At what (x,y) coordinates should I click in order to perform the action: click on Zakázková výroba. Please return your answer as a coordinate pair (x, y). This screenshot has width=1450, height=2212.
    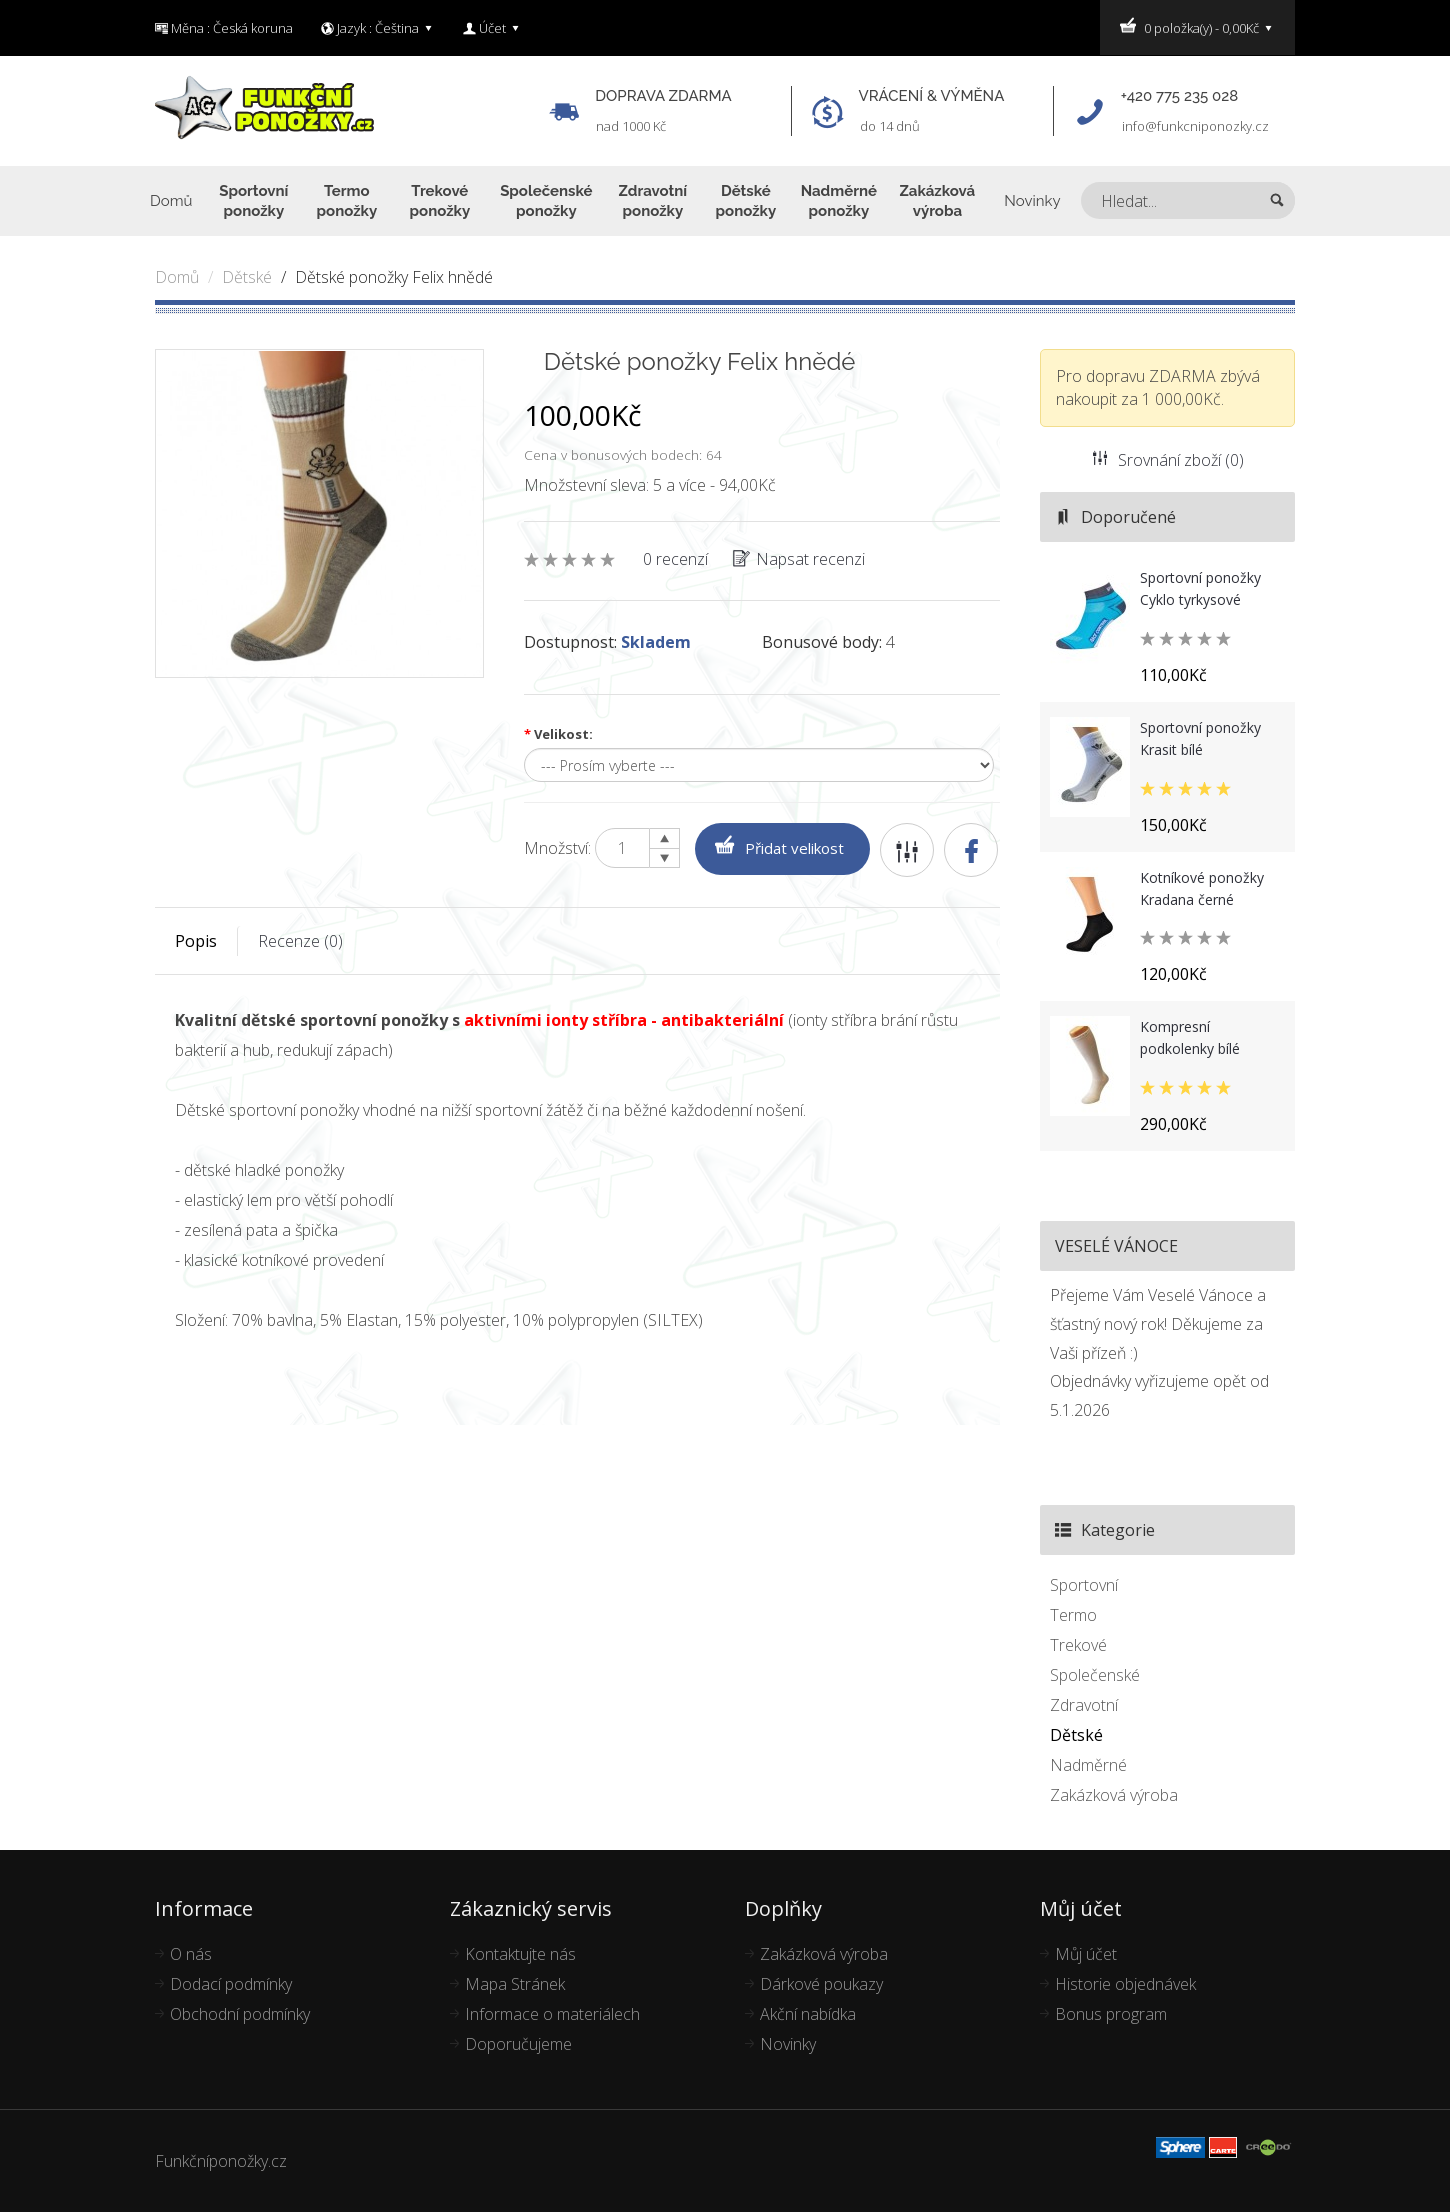
    Looking at the image, I should click on (1114, 1795).